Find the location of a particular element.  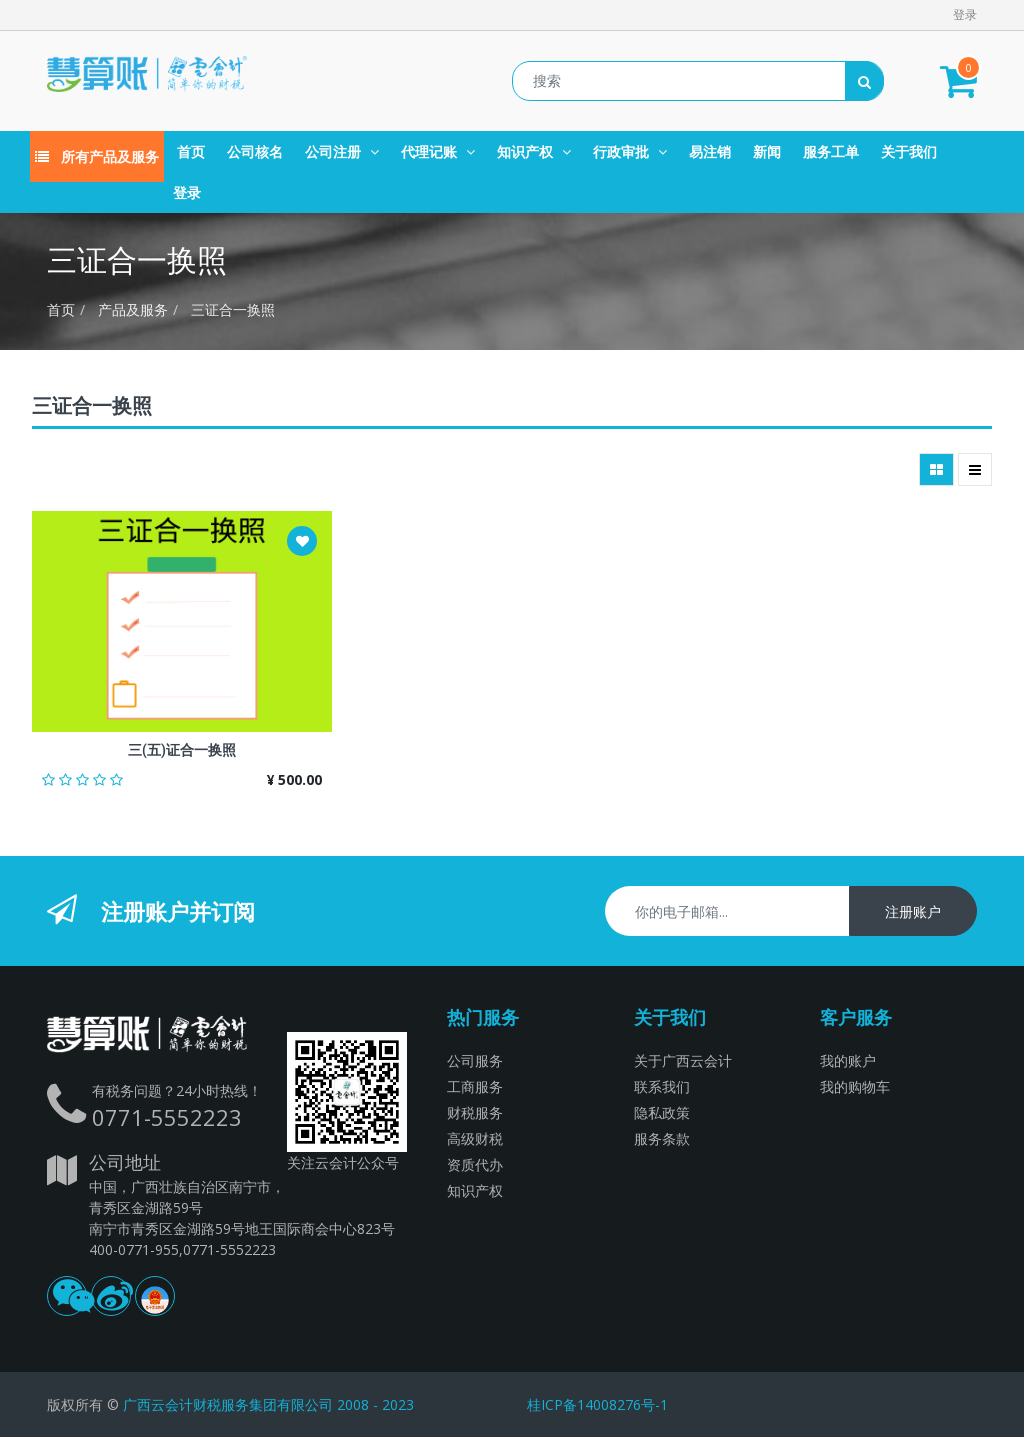

注册账户 is located at coordinates (913, 911).